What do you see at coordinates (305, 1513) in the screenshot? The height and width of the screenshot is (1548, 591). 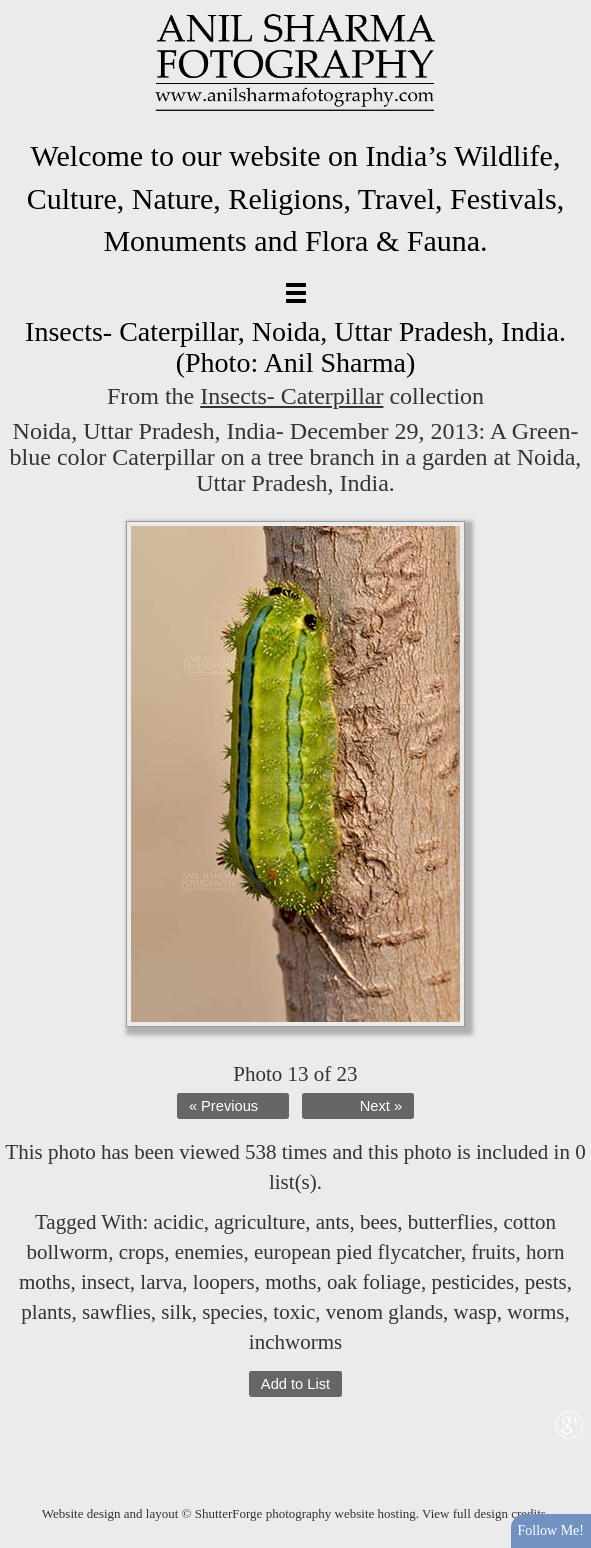 I see `ShutterForge photography website hosting` at bounding box center [305, 1513].